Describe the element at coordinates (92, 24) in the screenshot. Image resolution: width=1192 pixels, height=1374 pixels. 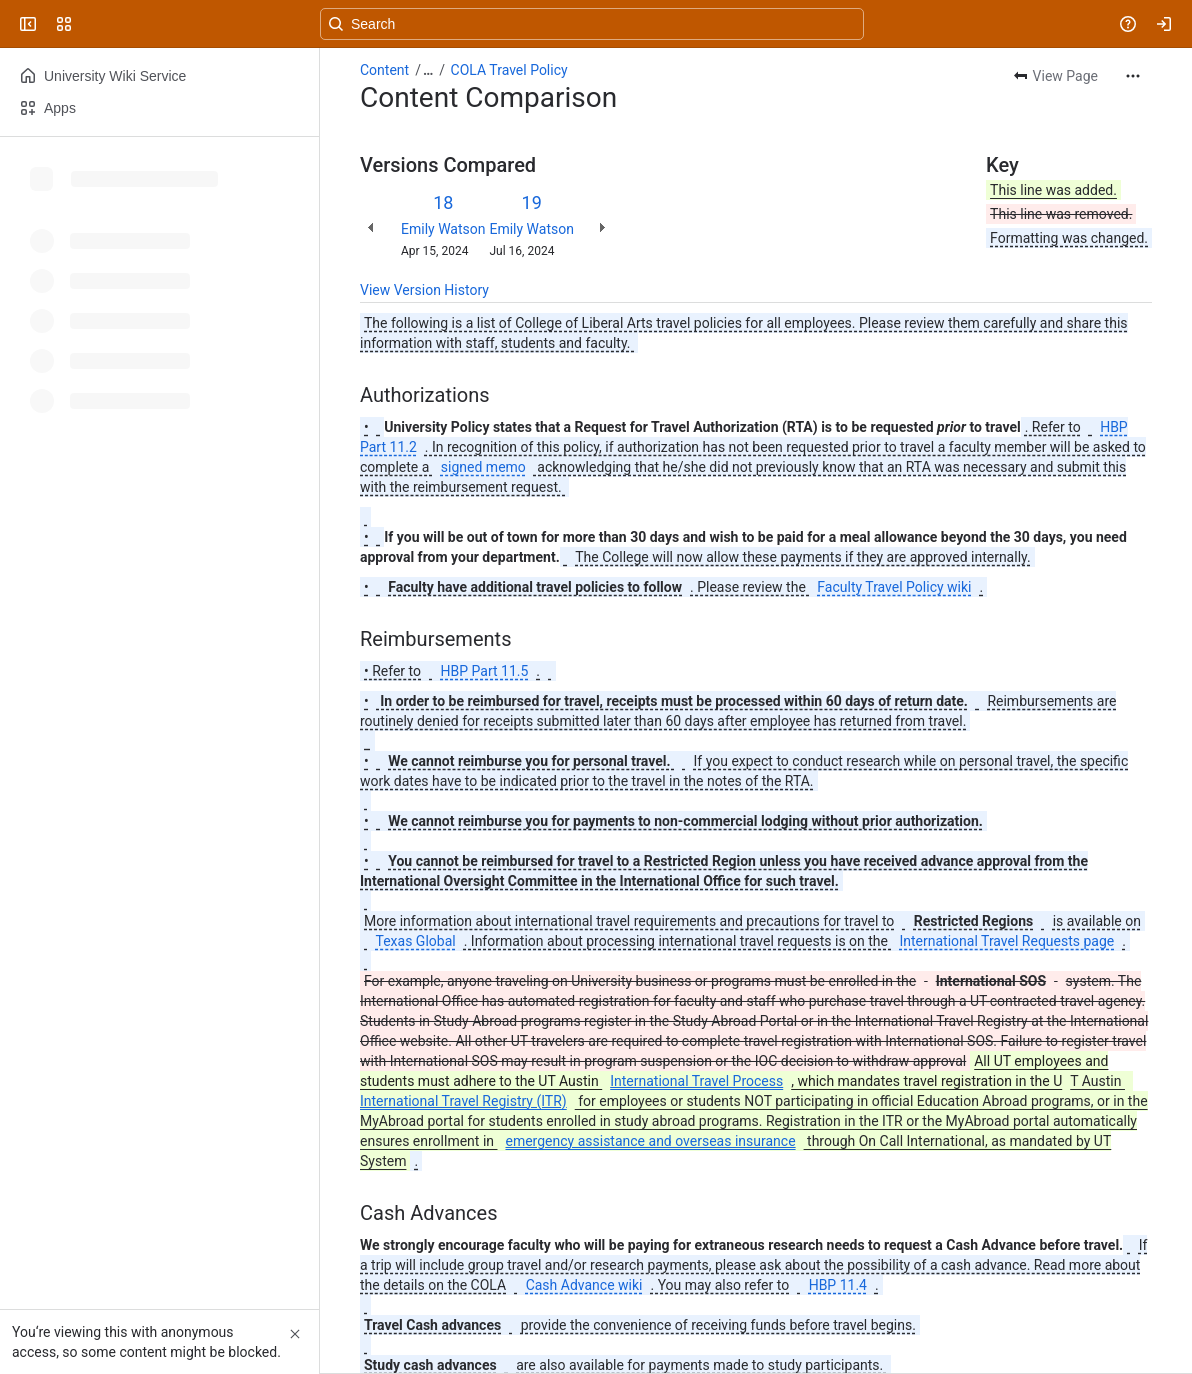
I see `[University Wiki Service]` at that location.